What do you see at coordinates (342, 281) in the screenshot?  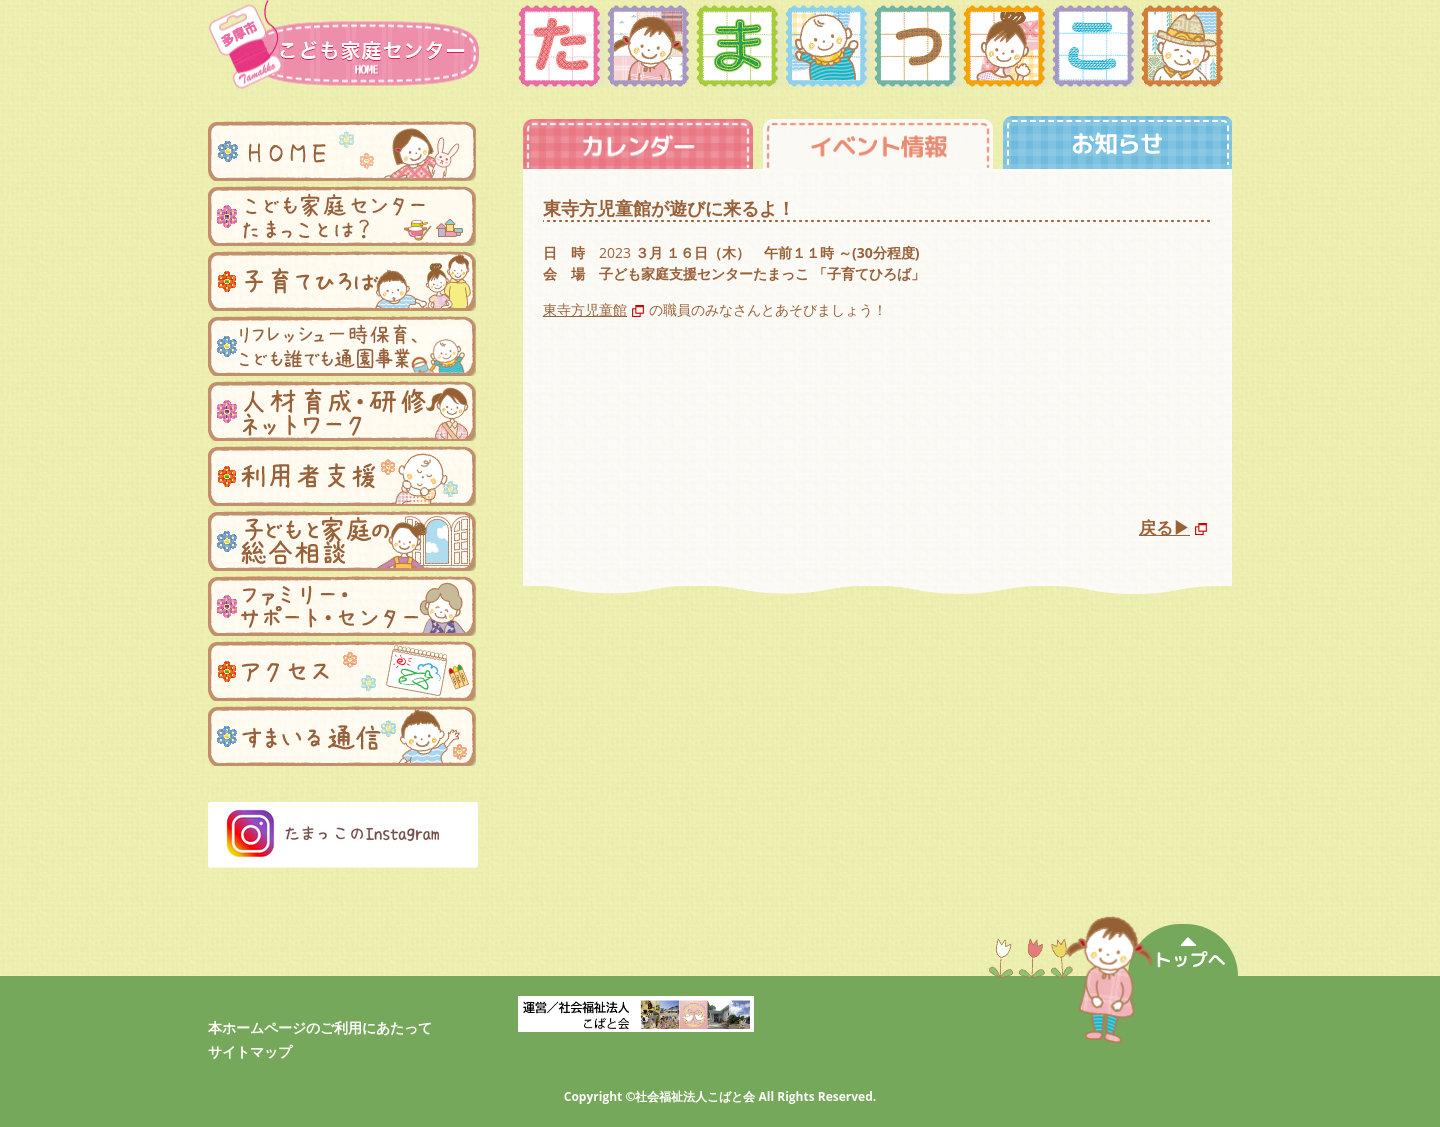 I see `子育てひろば` at bounding box center [342, 281].